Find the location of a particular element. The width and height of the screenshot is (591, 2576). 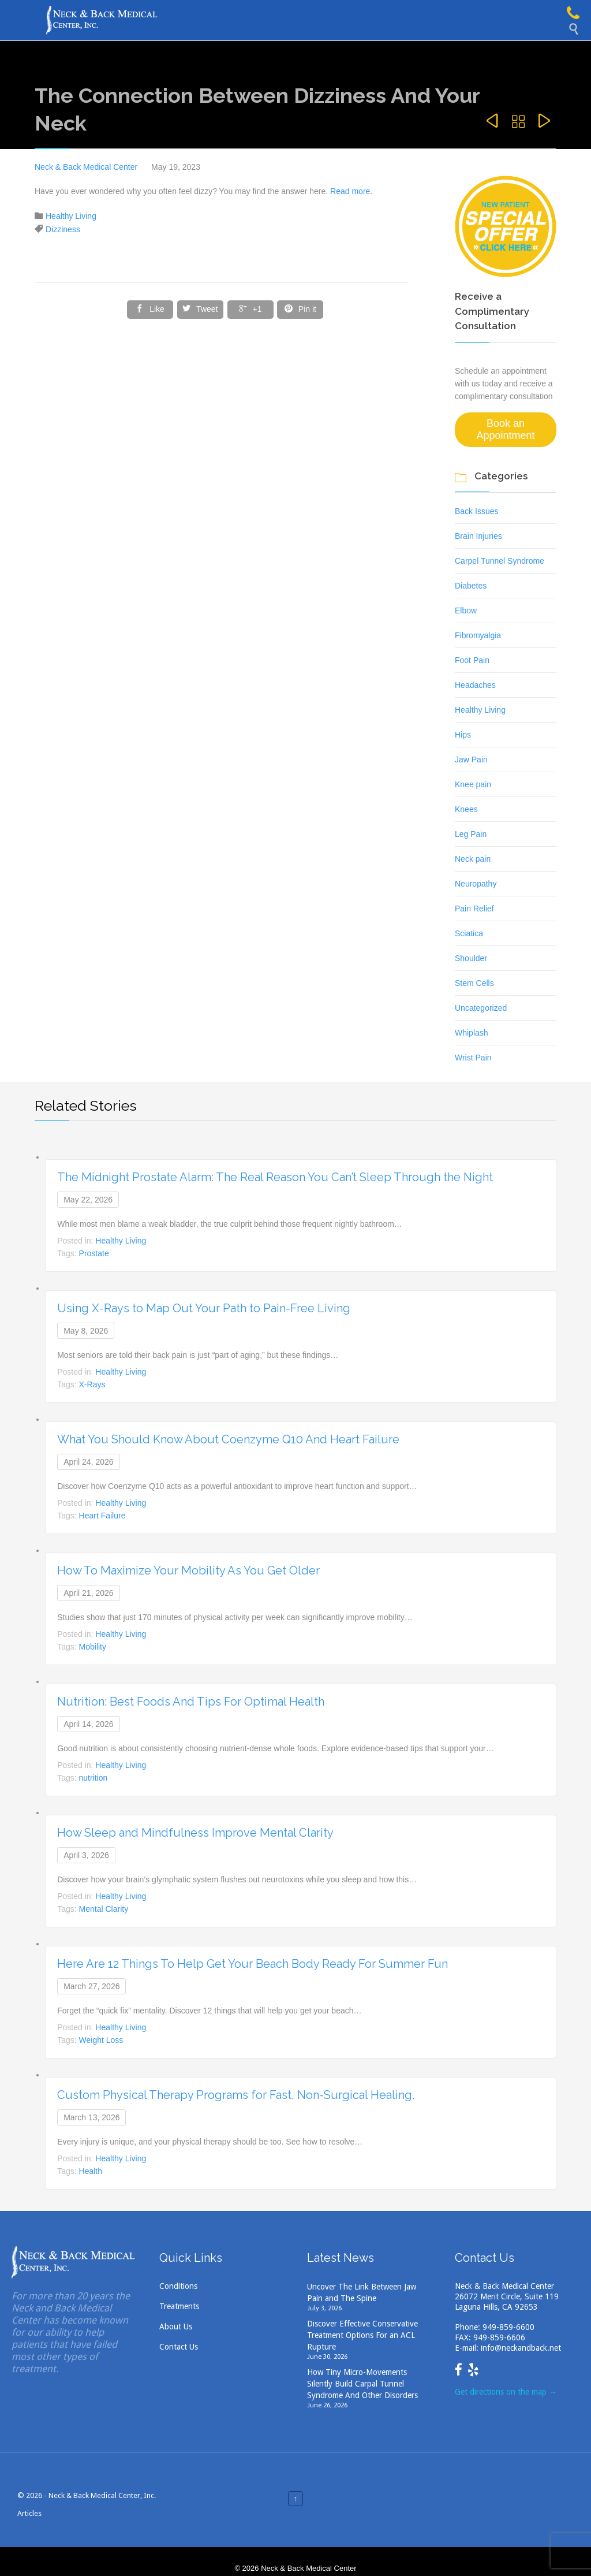

How Tiny Micro-Movements Silently Build Carpal Tunnel Syndrome And Other Disorders is located at coordinates (362, 2383).